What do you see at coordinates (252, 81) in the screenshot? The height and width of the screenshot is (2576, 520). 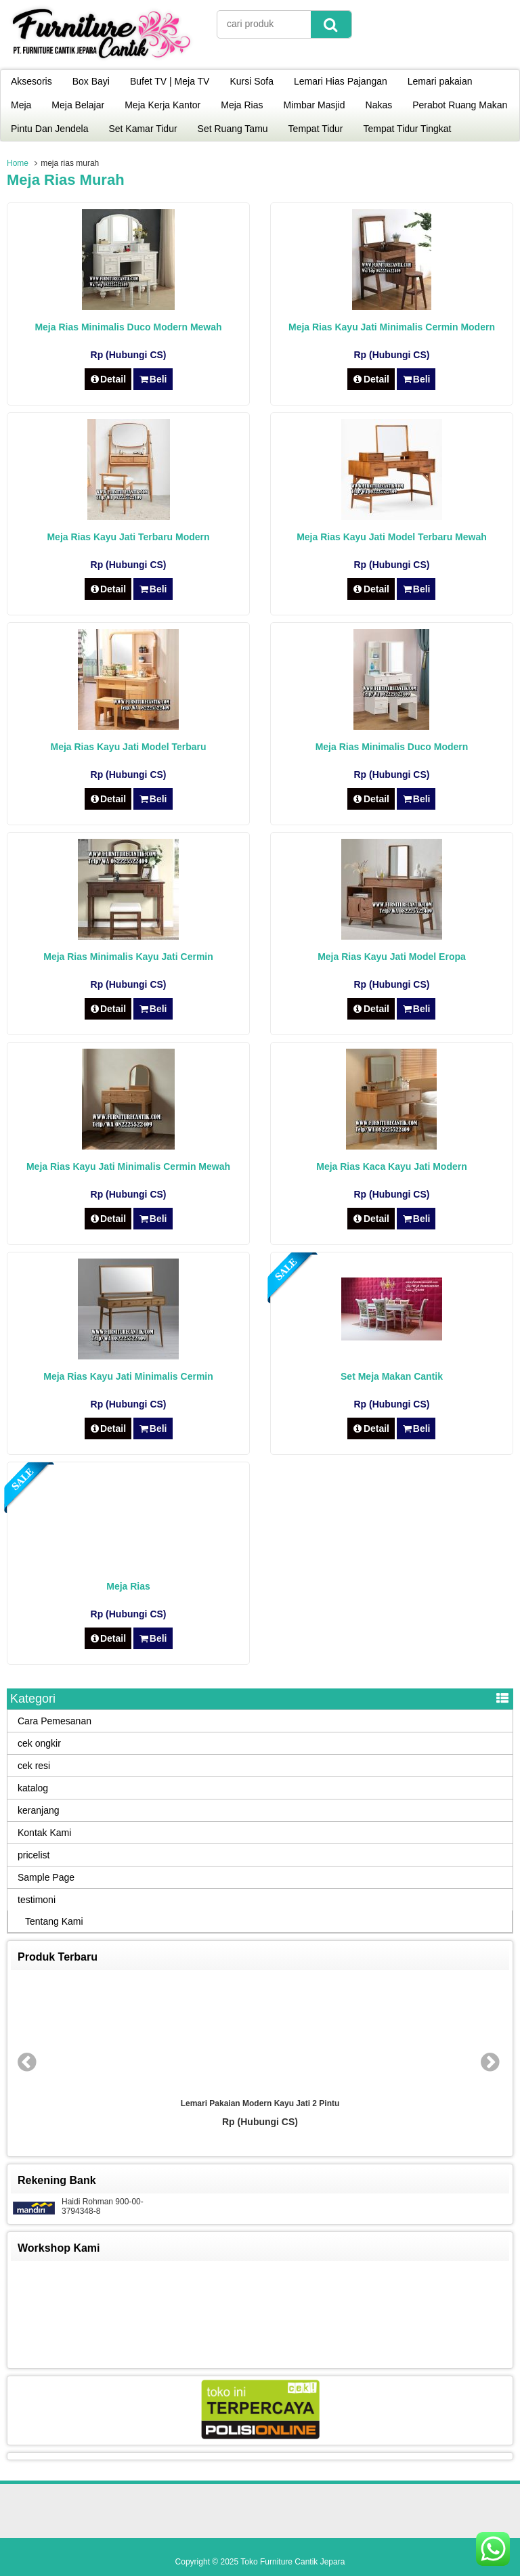 I see `Kursi Sofa` at bounding box center [252, 81].